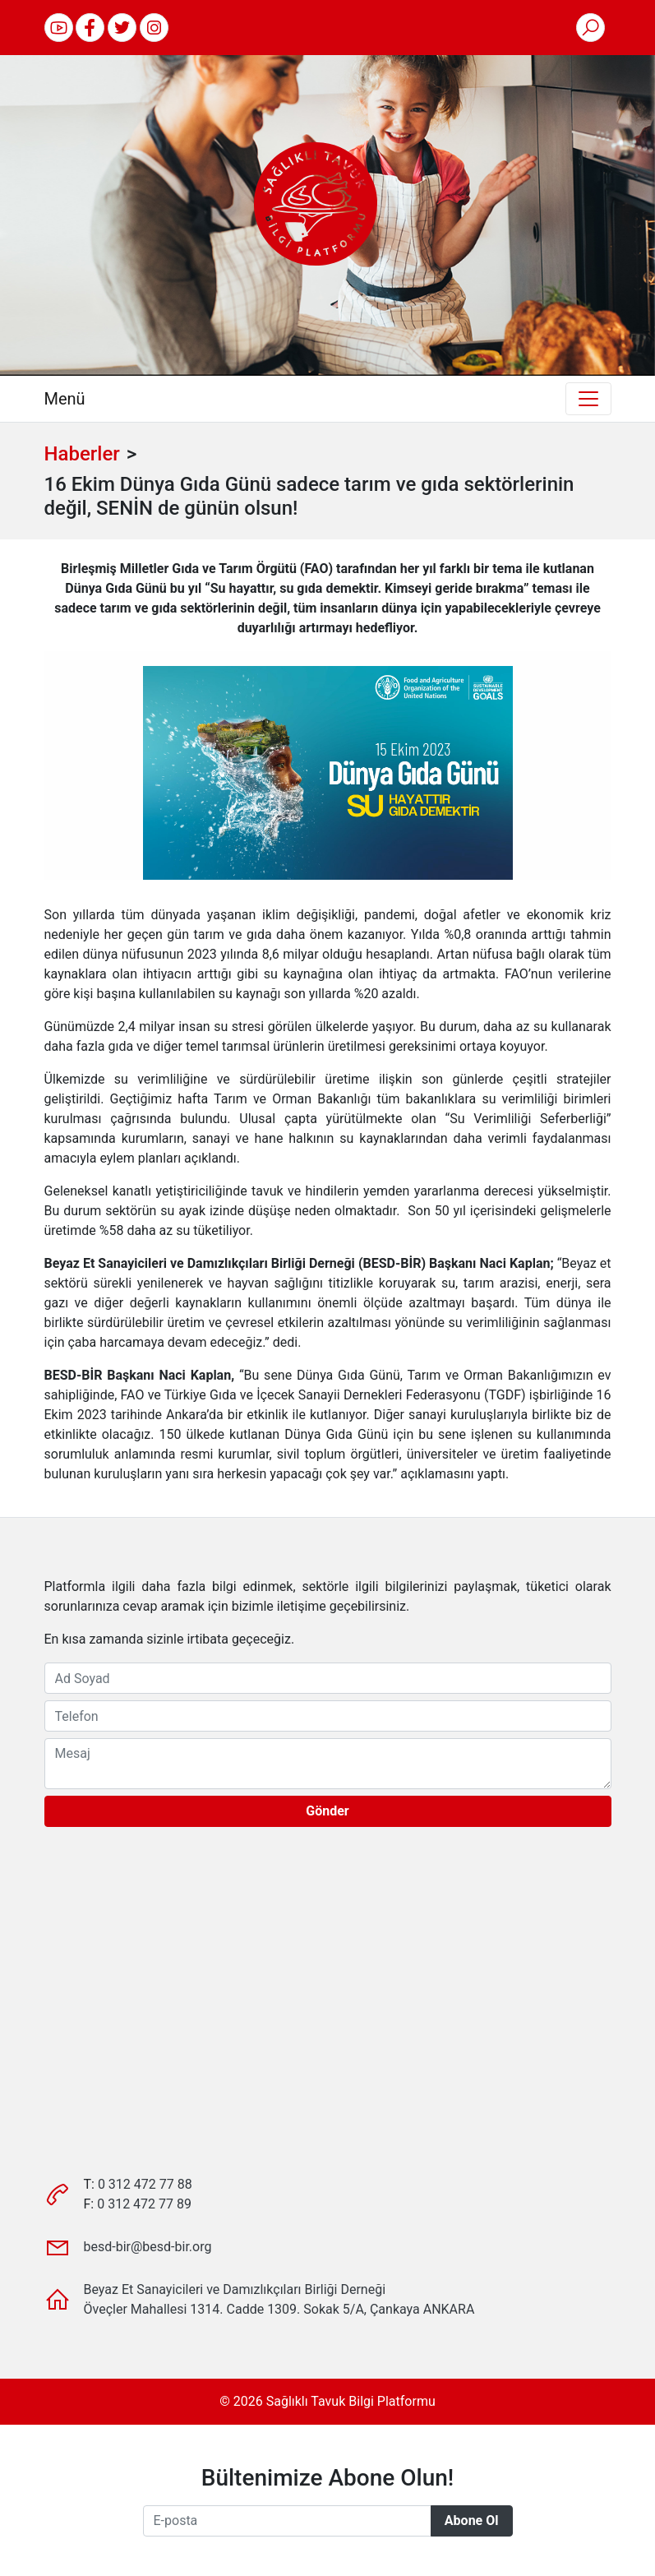 The width and height of the screenshot is (655, 2576). Describe the element at coordinates (64, 399) in the screenshot. I see `Menü` at that location.